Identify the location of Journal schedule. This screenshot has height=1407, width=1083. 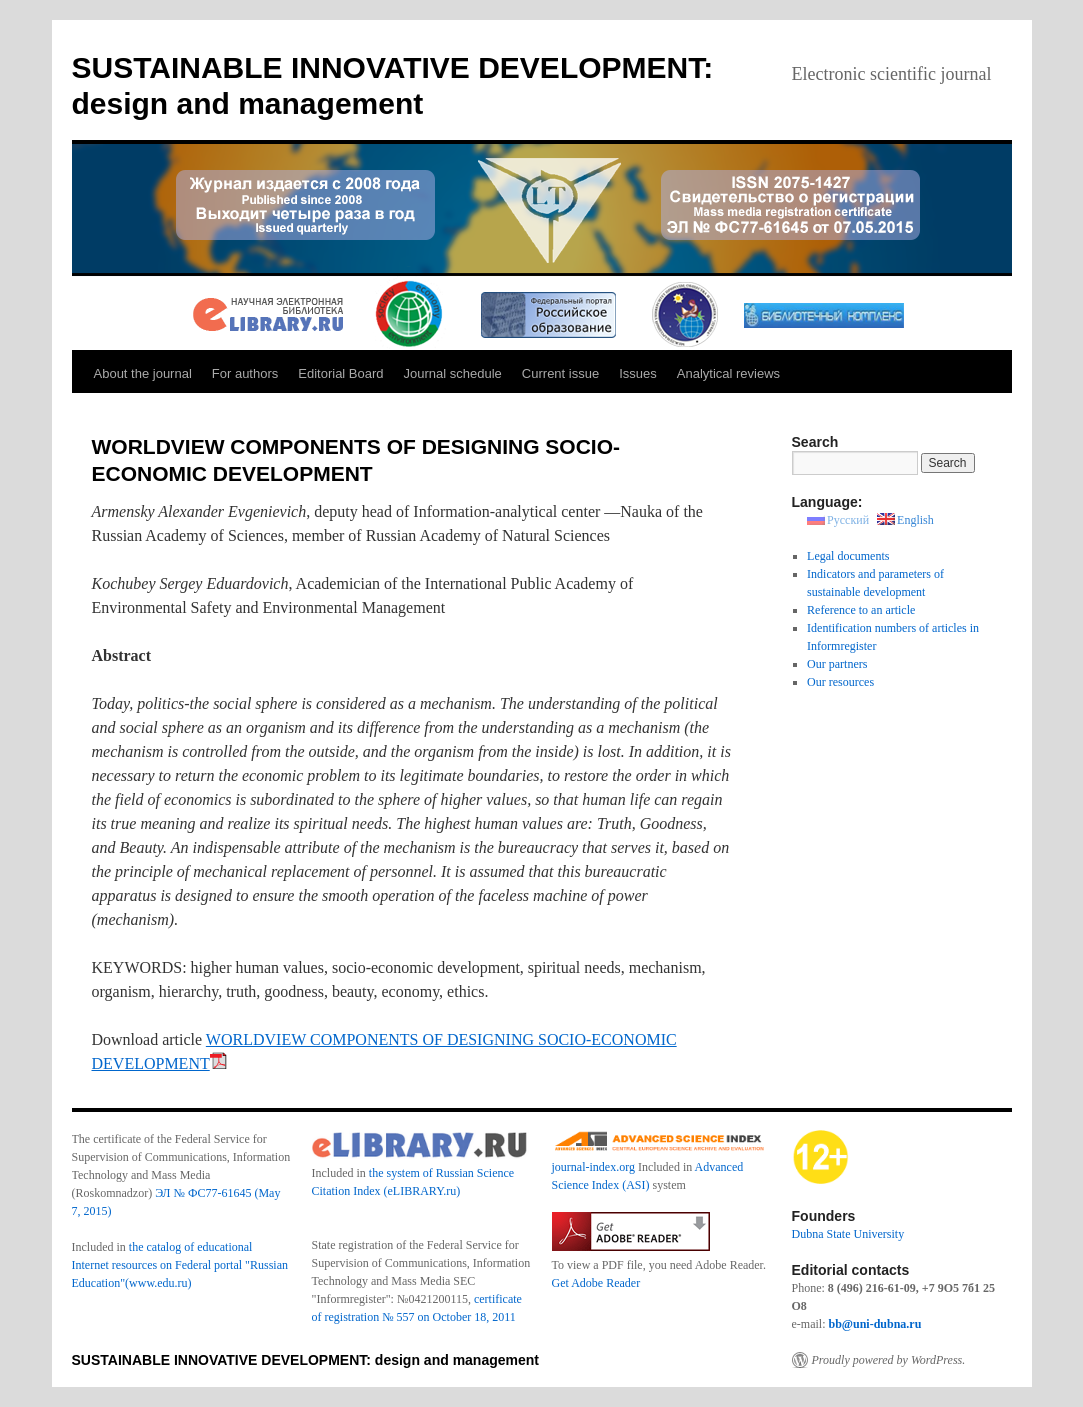
(453, 373).